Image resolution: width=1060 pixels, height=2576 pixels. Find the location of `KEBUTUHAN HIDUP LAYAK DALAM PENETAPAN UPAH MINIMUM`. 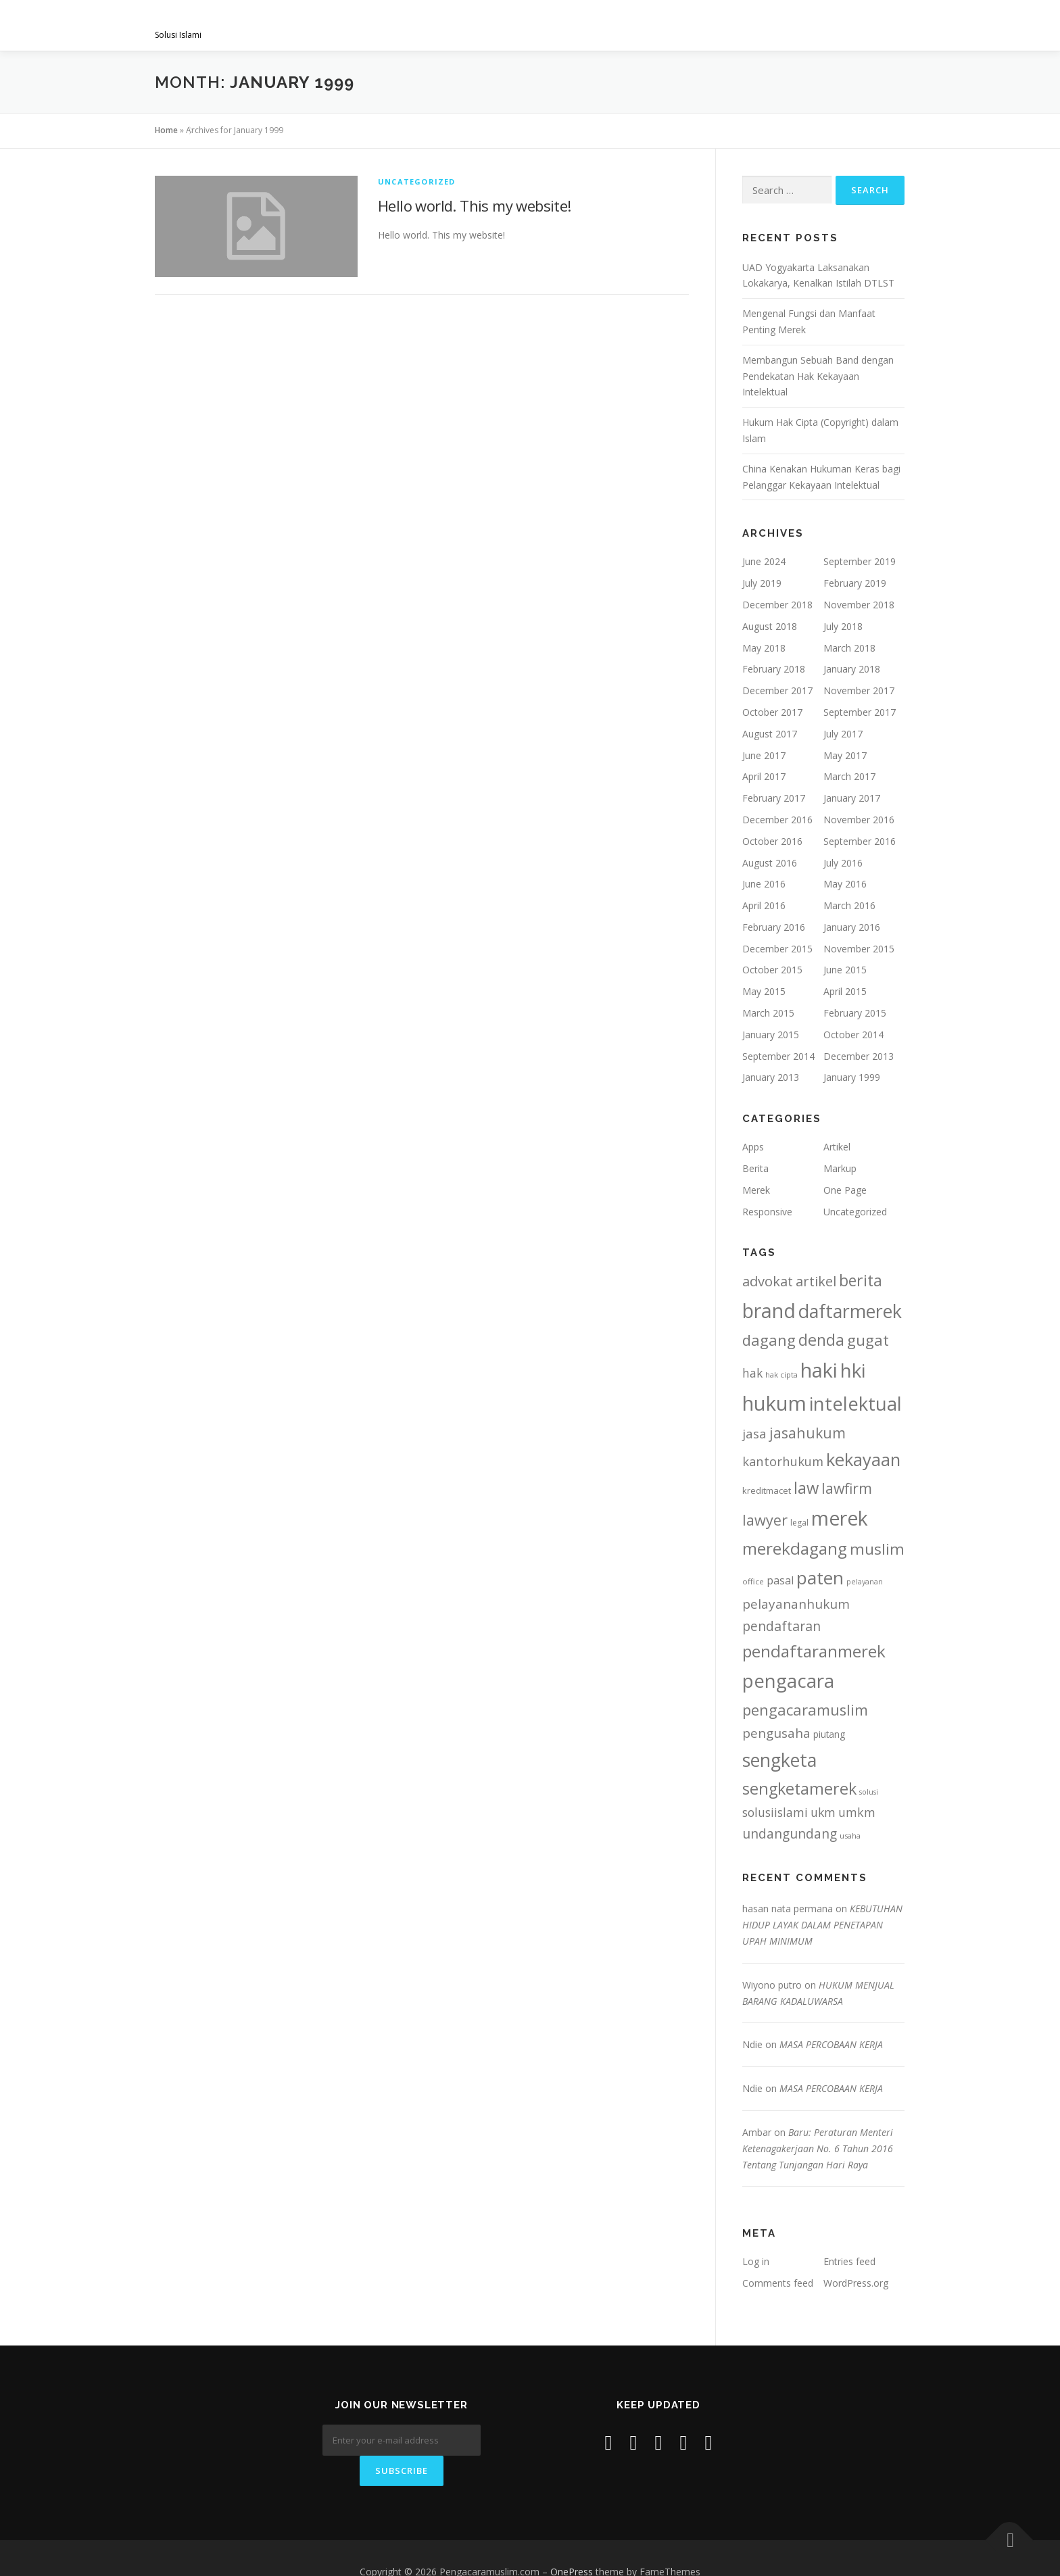

KEBUTUHAN HIDUP LAYAK DALAM PENETAPAN UPAH MINIMUM is located at coordinates (822, 1924).